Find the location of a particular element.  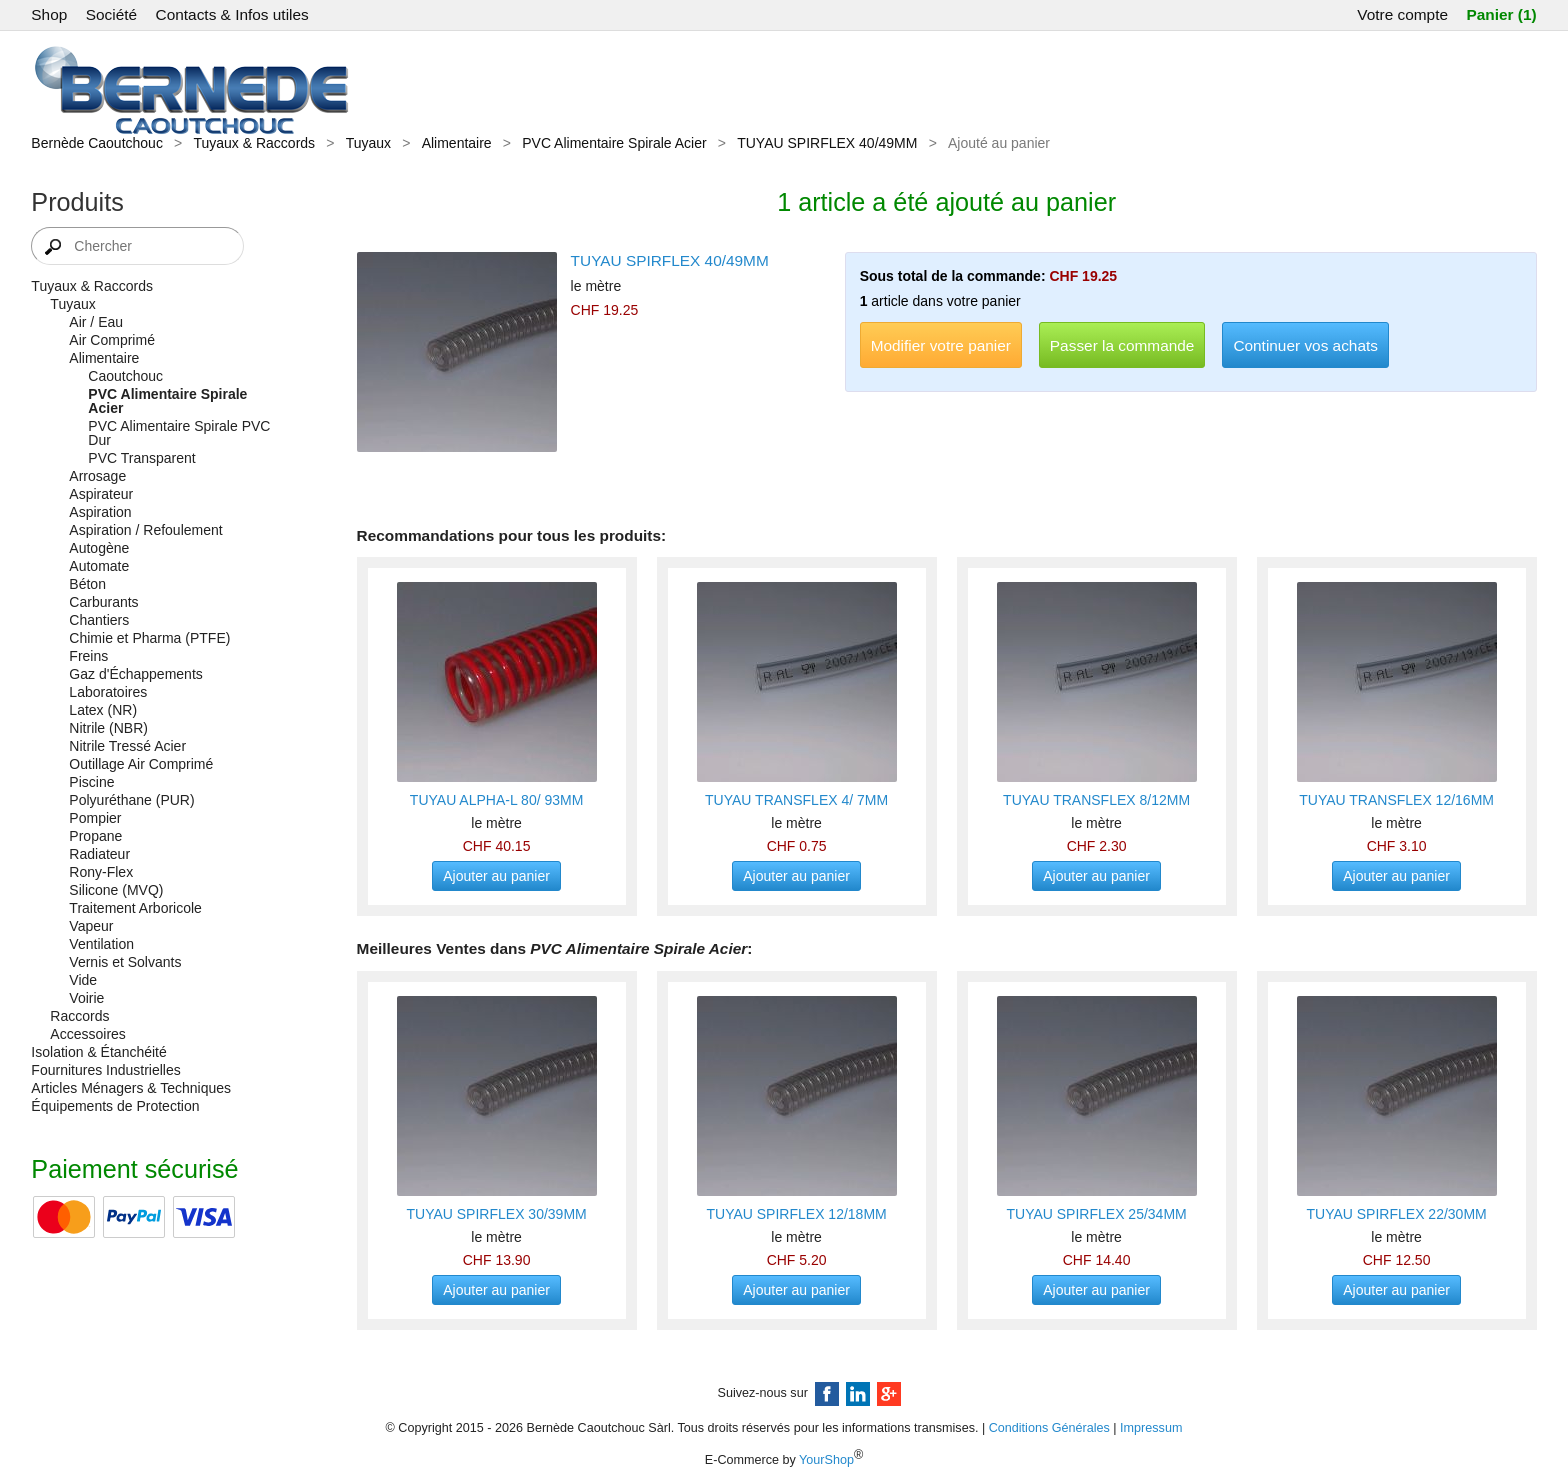

Équipements de Protection is located at coordinates (115, 1106).